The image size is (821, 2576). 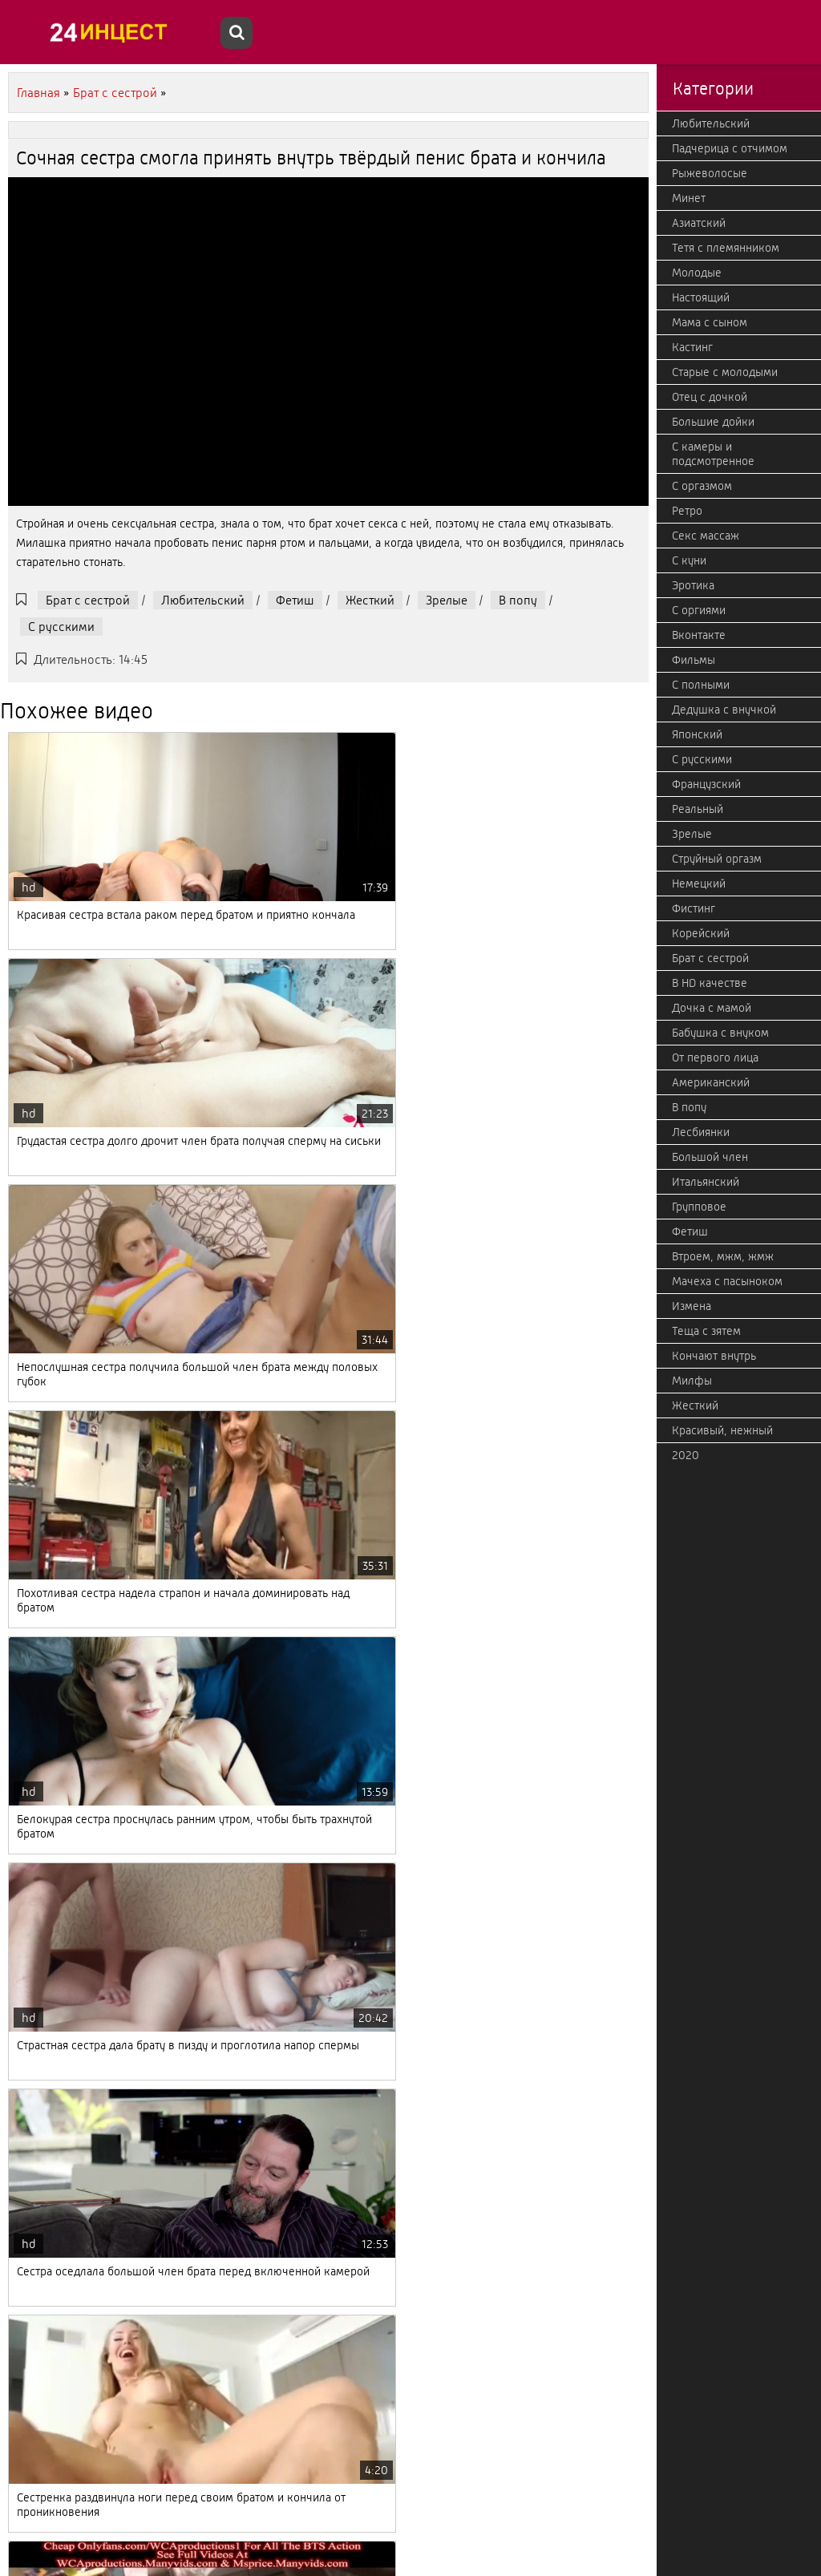 What do you see at coordinates (709, 173) in the screenshot?
I see `Рыжеволосые` at bounding box center [709, 173].